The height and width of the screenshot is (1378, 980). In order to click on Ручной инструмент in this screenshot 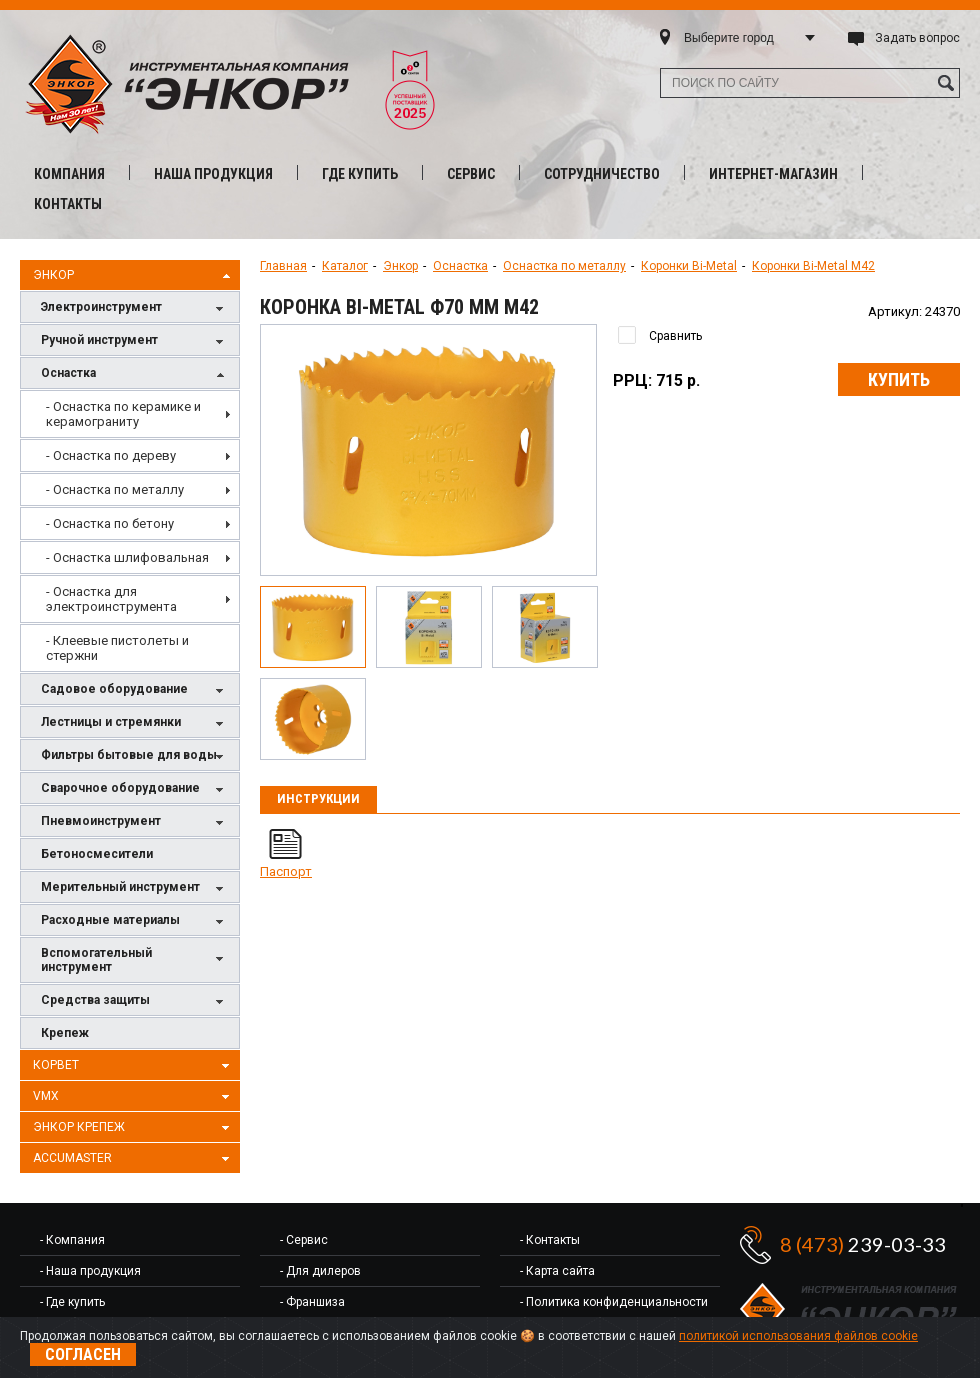, I will do `click(135, 341)`.